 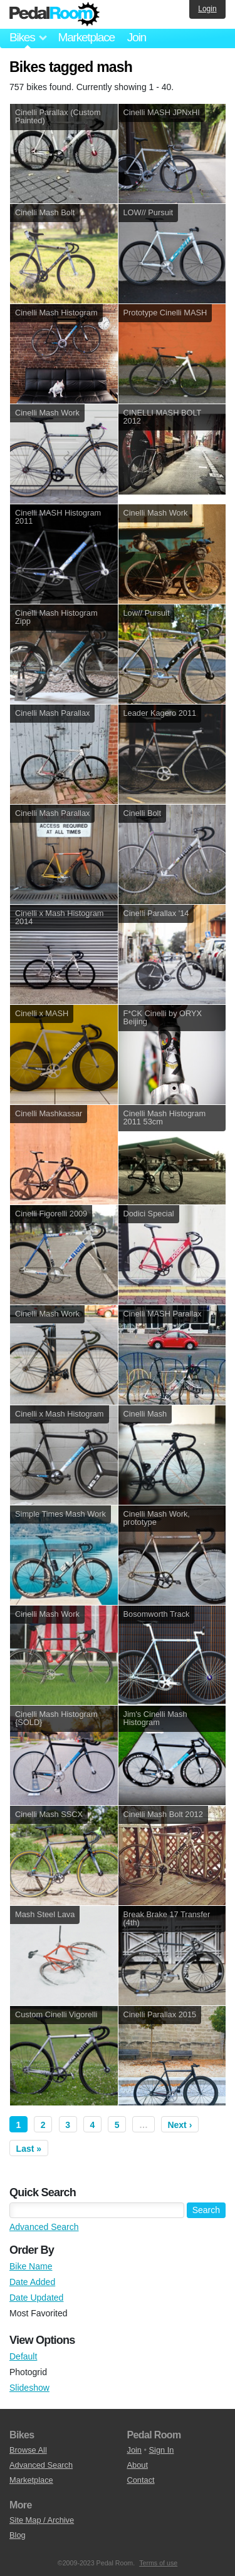 What do you see at coordinates (141, 2480) in the screenshot?
I see `Contact` at bounding box center [141, 2480].